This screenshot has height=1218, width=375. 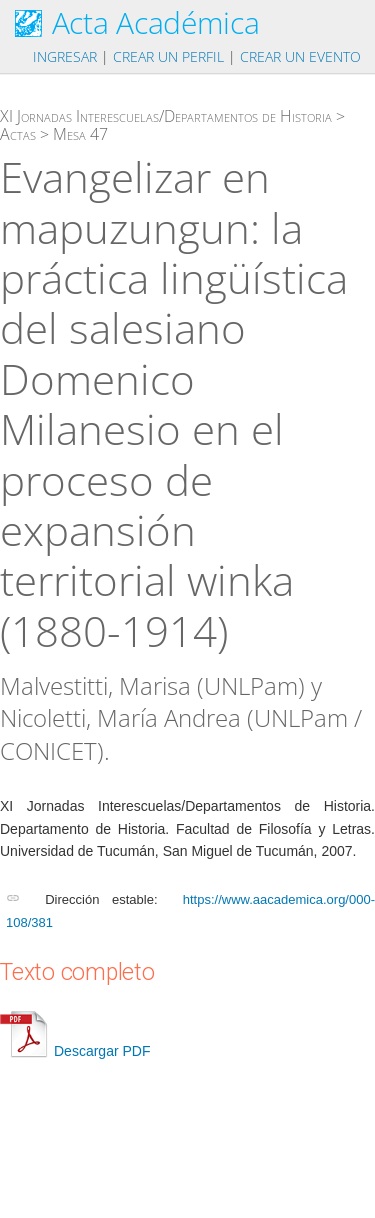 What do you see at coordinates (80, 134) in the screenshot?
I see `Mesa 47` at bounding box center [80, 134].